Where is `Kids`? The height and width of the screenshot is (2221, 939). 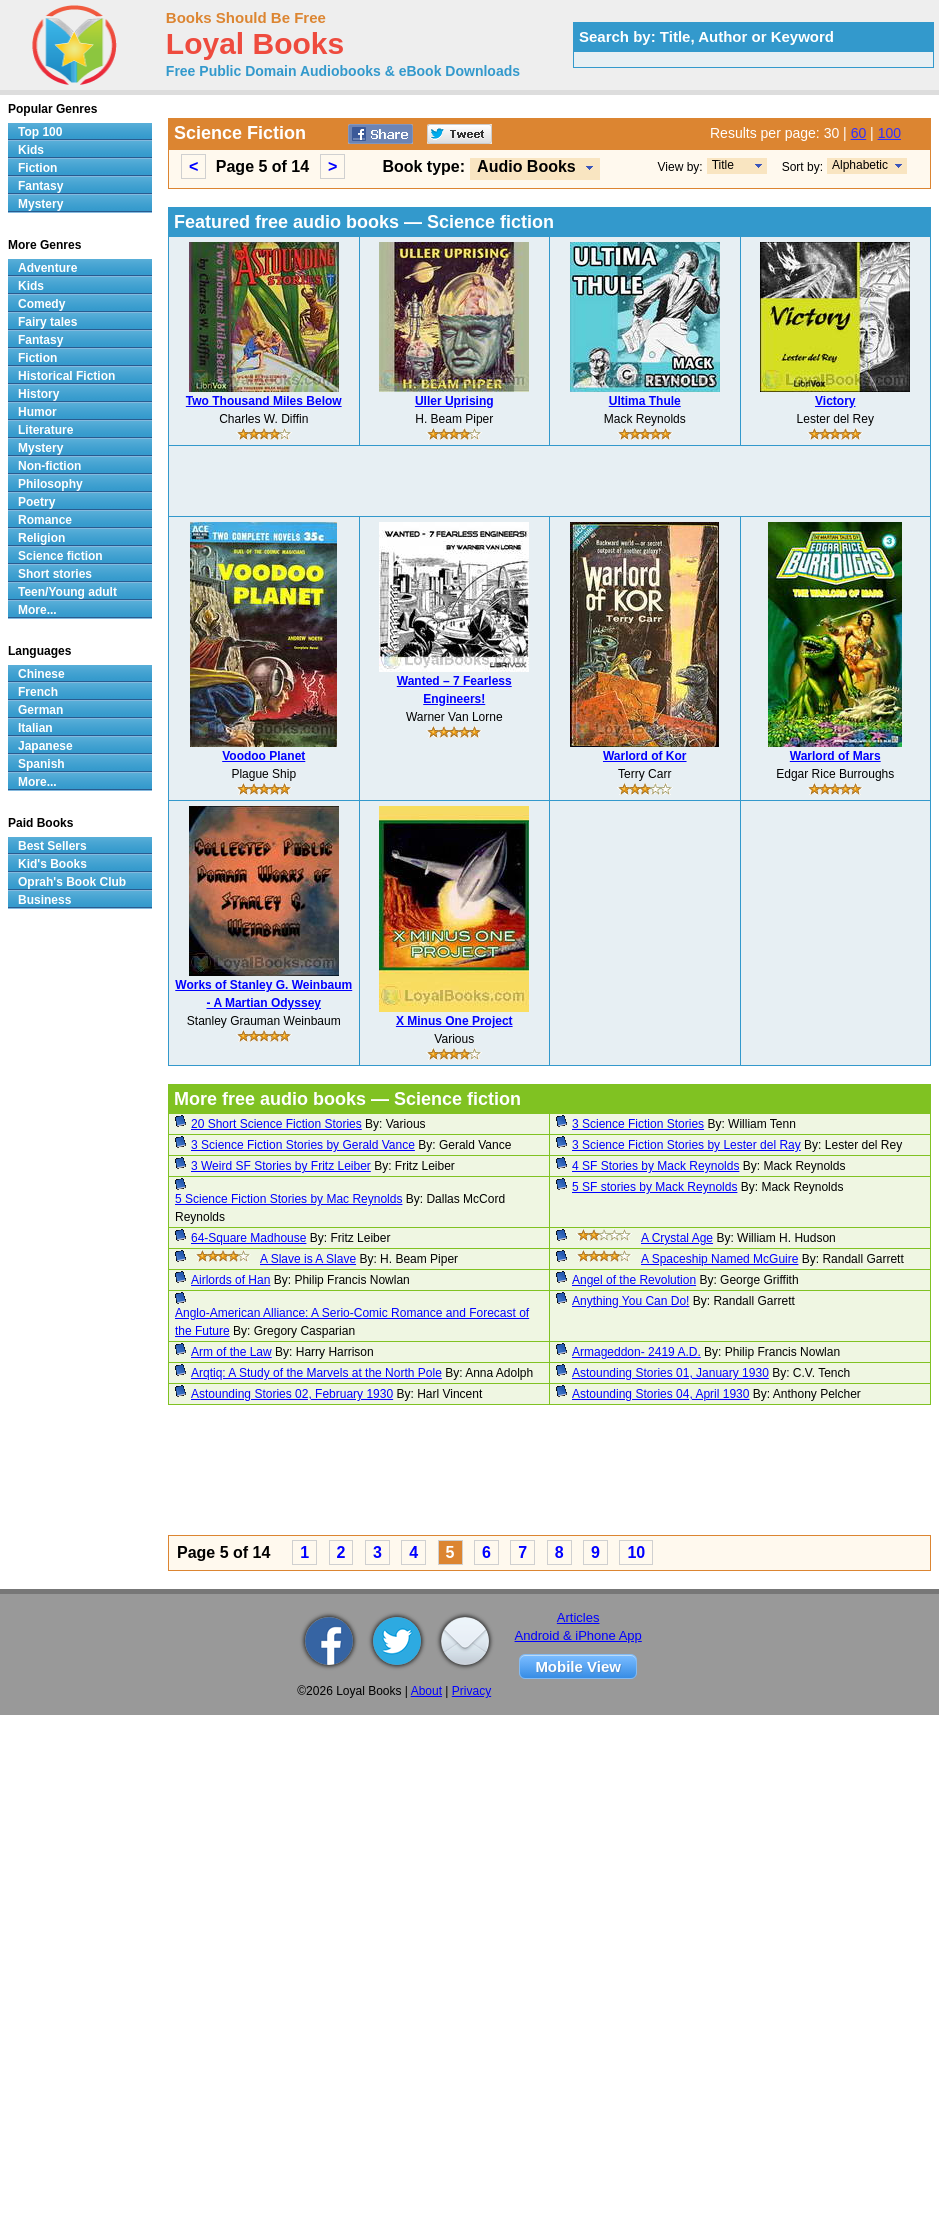 Kids is located at coordinates (31, 150).